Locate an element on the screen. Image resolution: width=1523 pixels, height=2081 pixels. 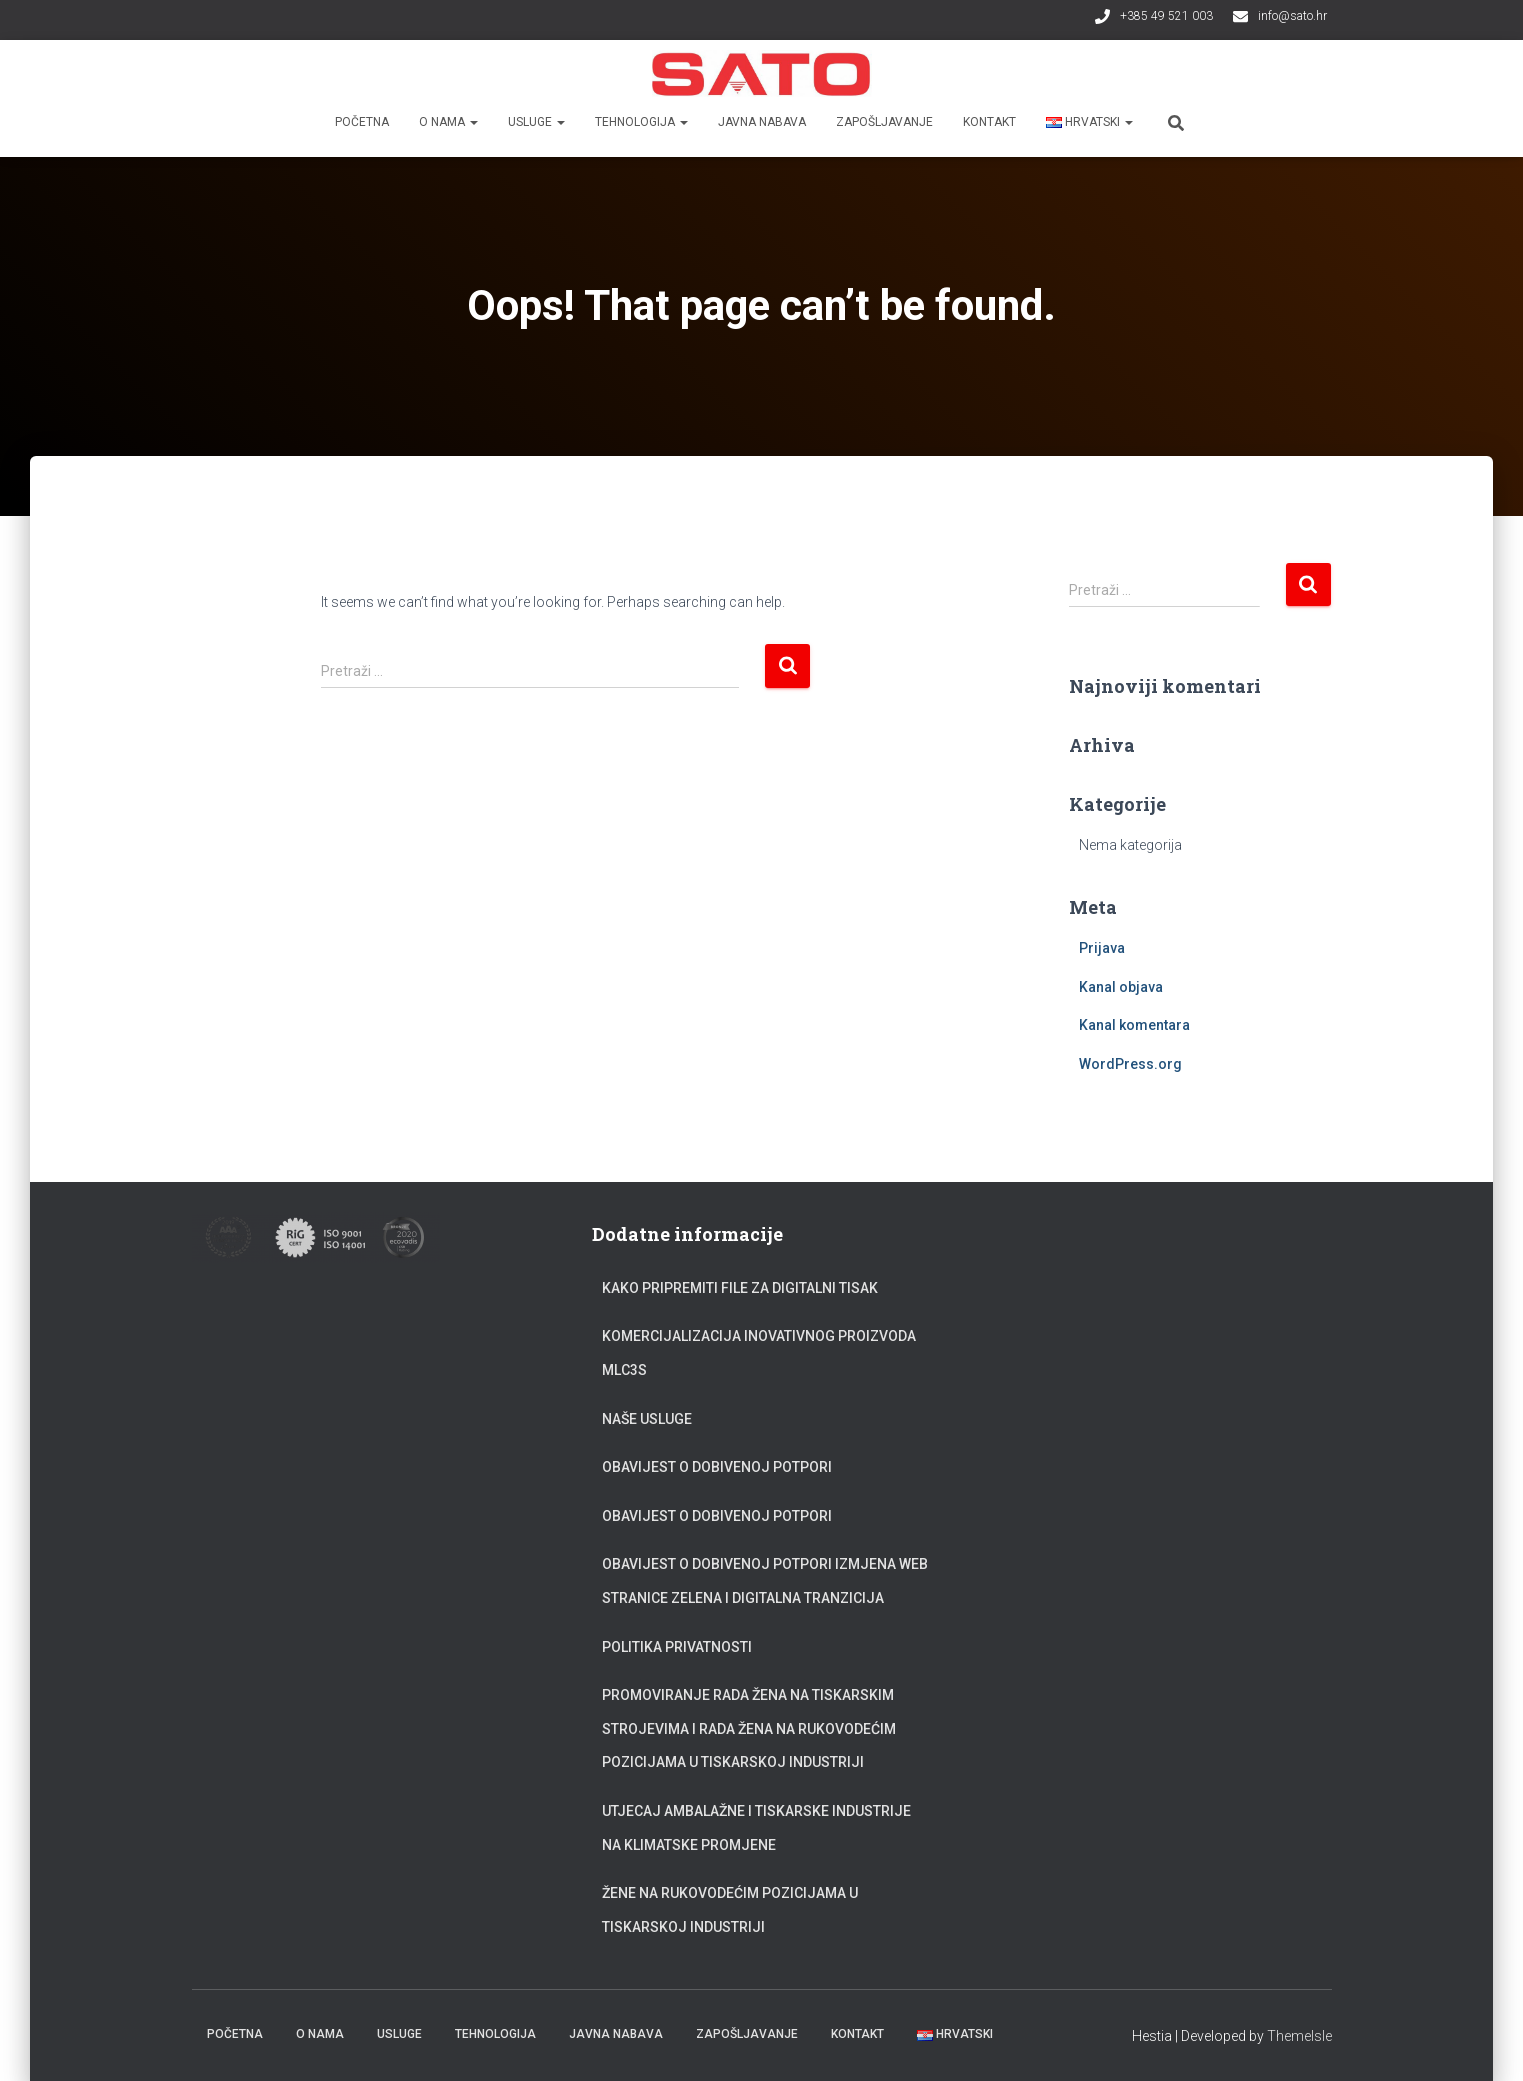
Komercijalizacija inovativnog proizvoda MLC3S is located at coordinates (759, 1353).